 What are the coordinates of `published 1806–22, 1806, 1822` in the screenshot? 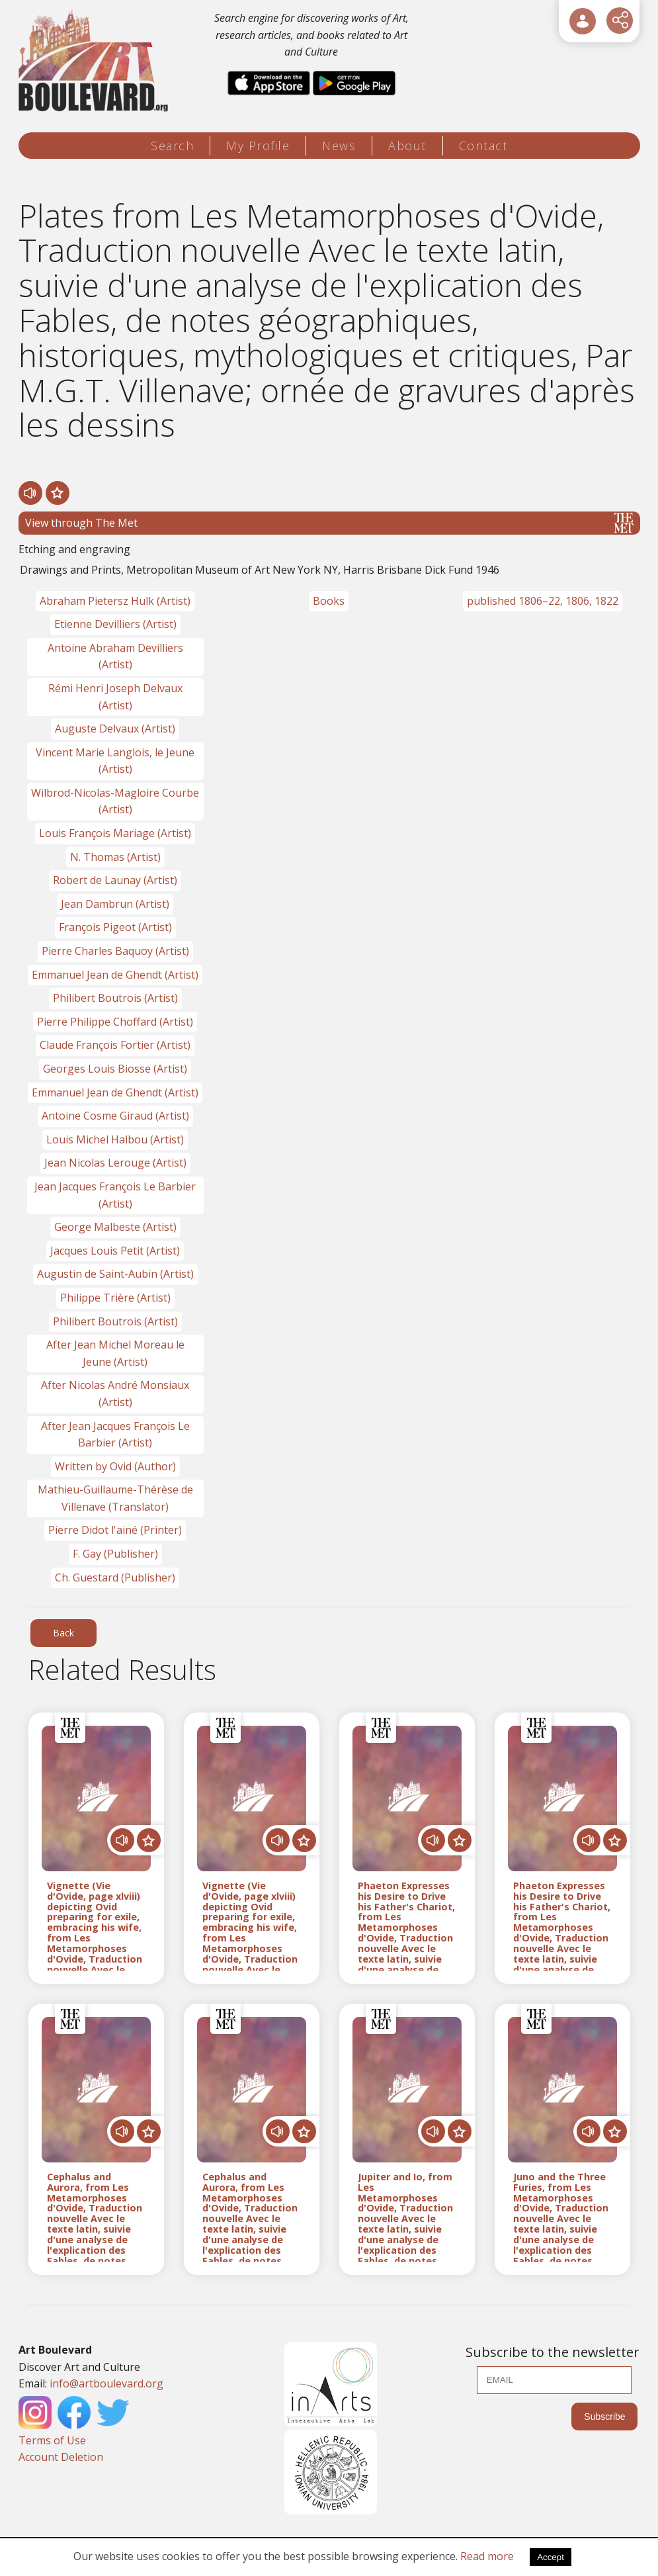 It's located at (542, 601).